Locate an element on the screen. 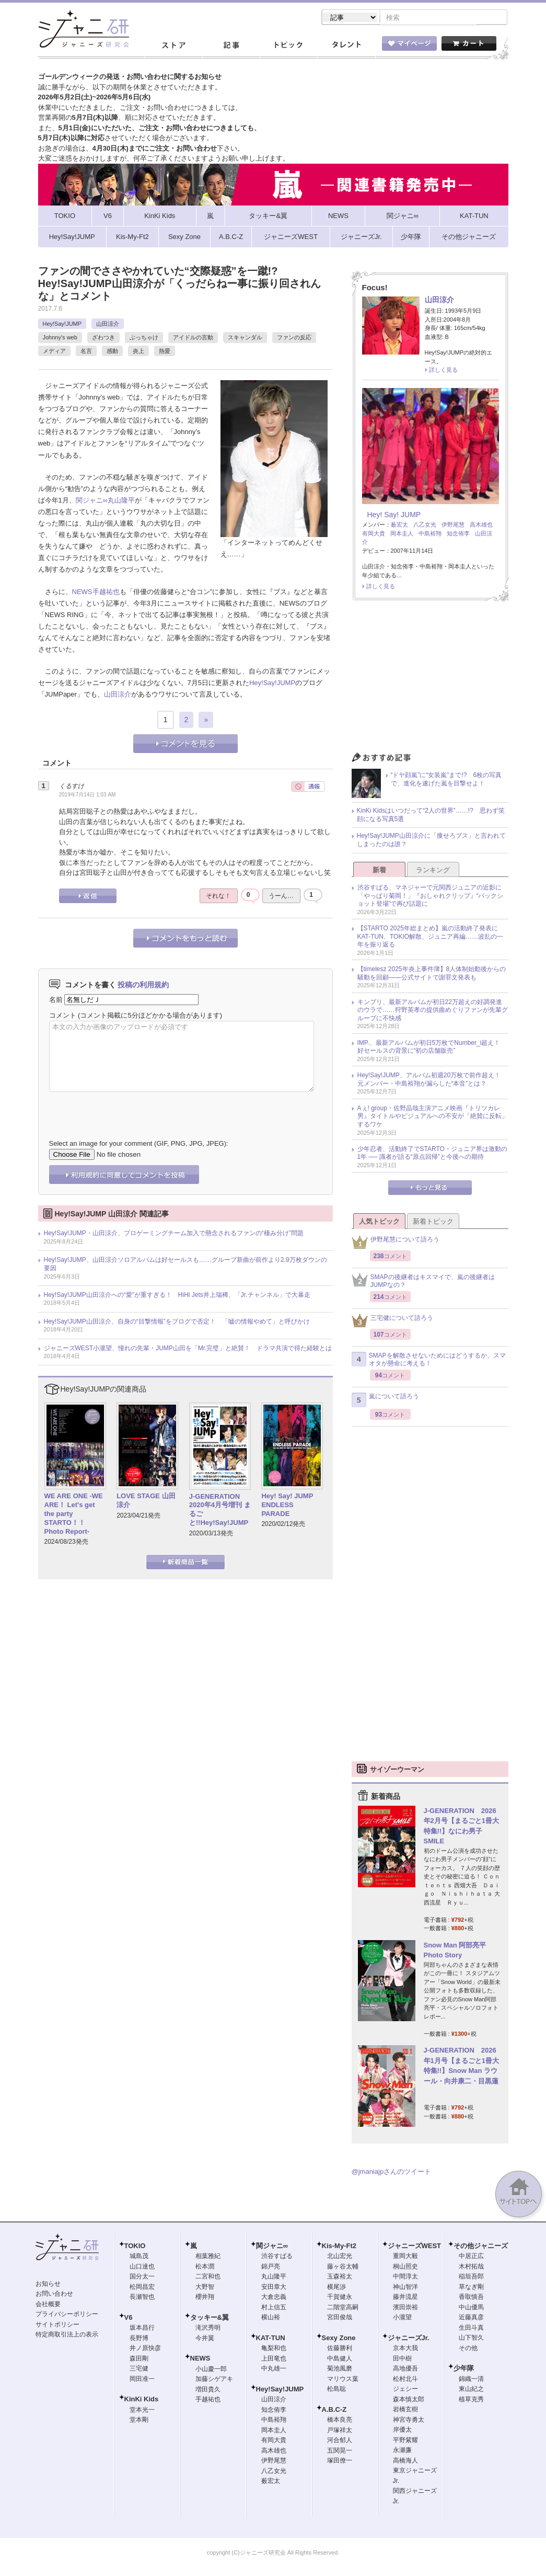 The height and width of the screenshot is (2576, 546). 三宅健 is located at coordinates (139, 2369).